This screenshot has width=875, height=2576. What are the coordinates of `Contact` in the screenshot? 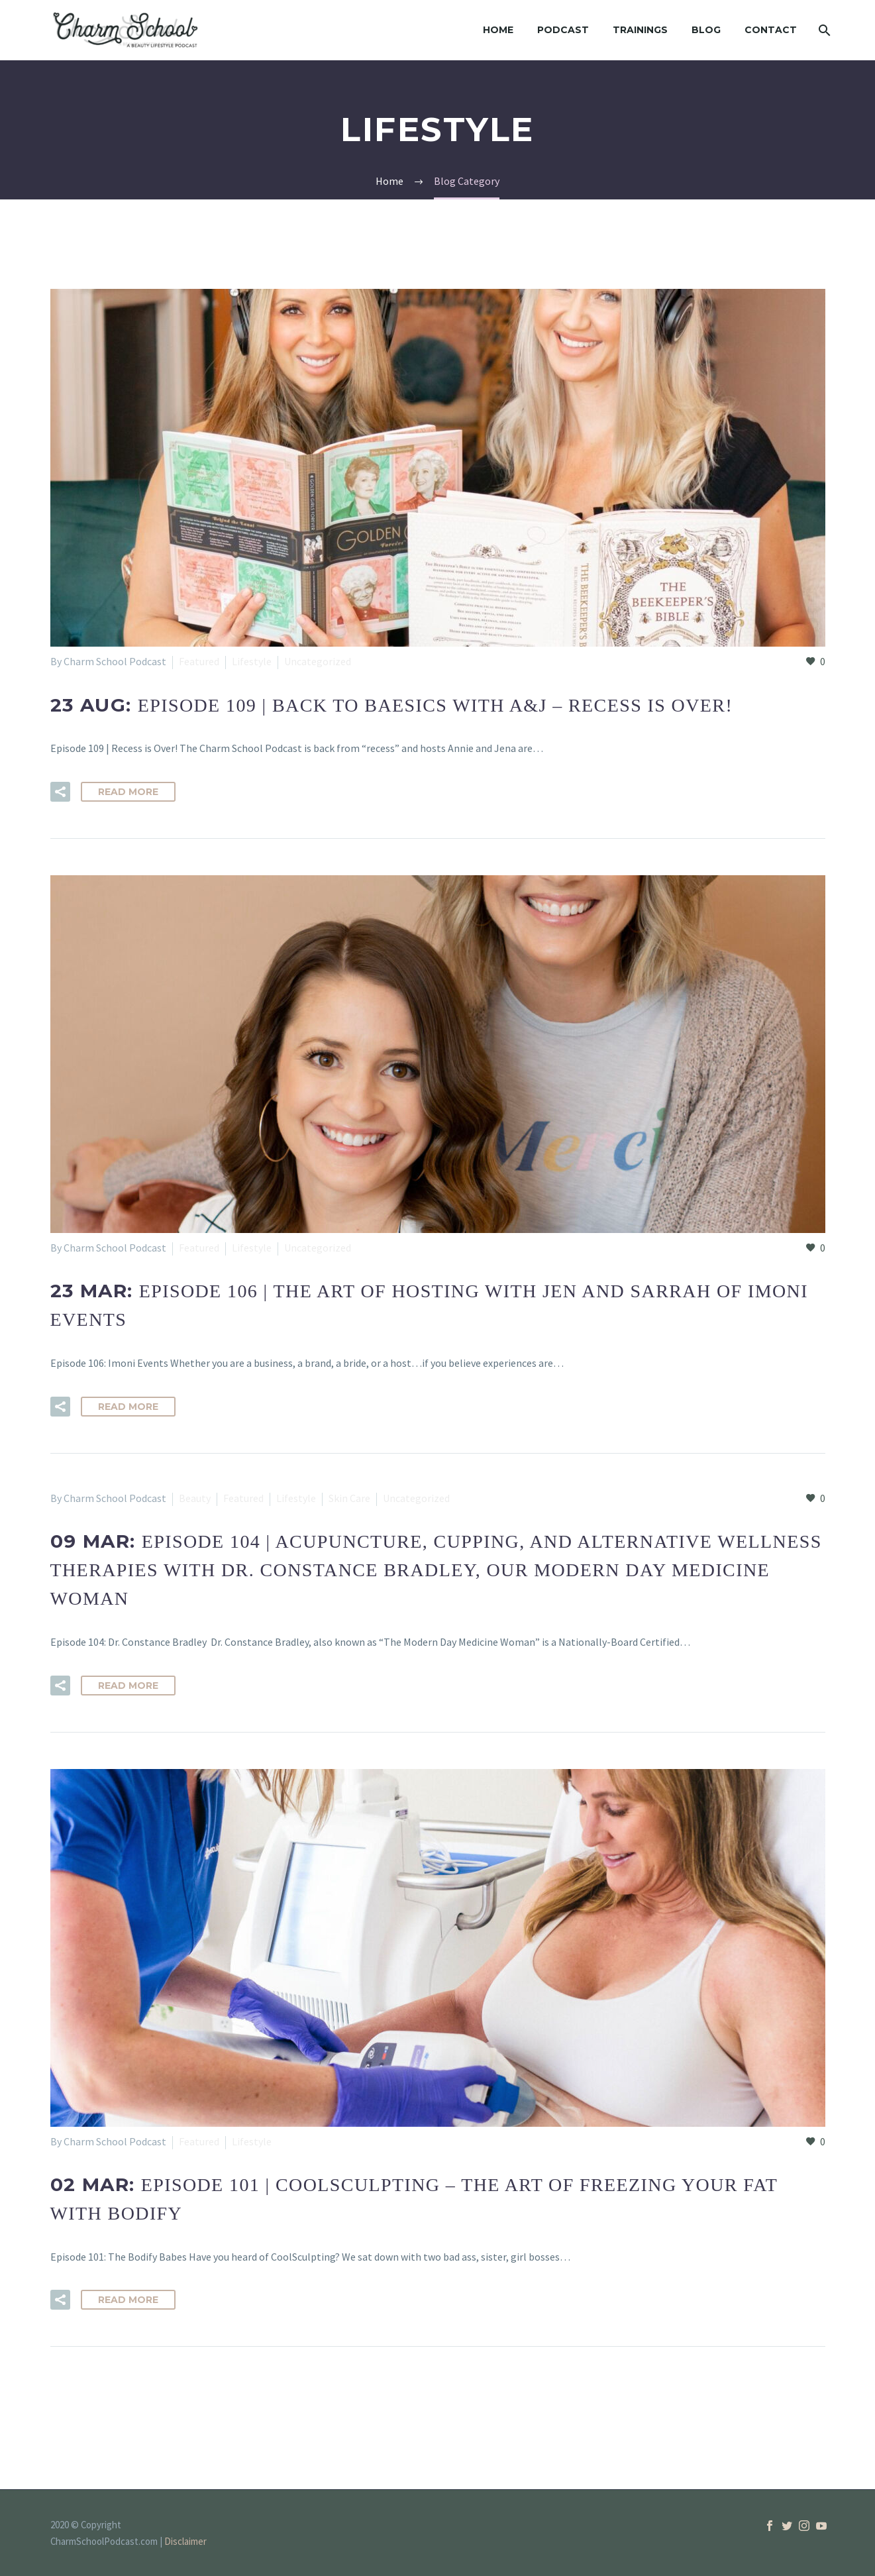 It's located at (771, 30).